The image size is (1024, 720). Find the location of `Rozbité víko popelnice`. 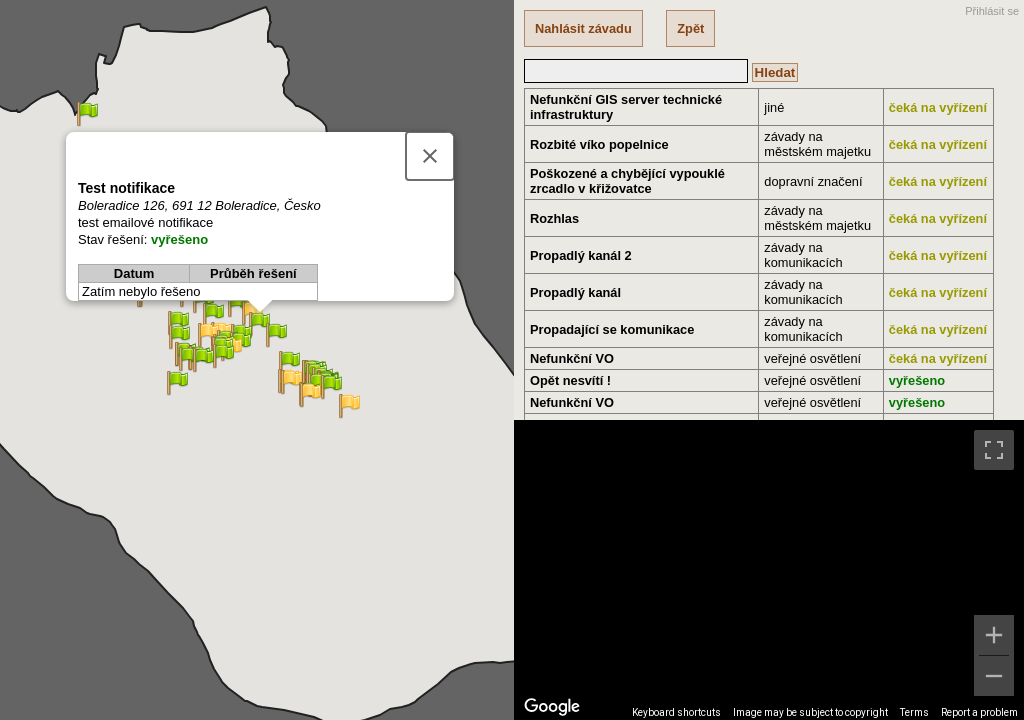

Rozbité víko popelnice is located at coordinates (599, 144).